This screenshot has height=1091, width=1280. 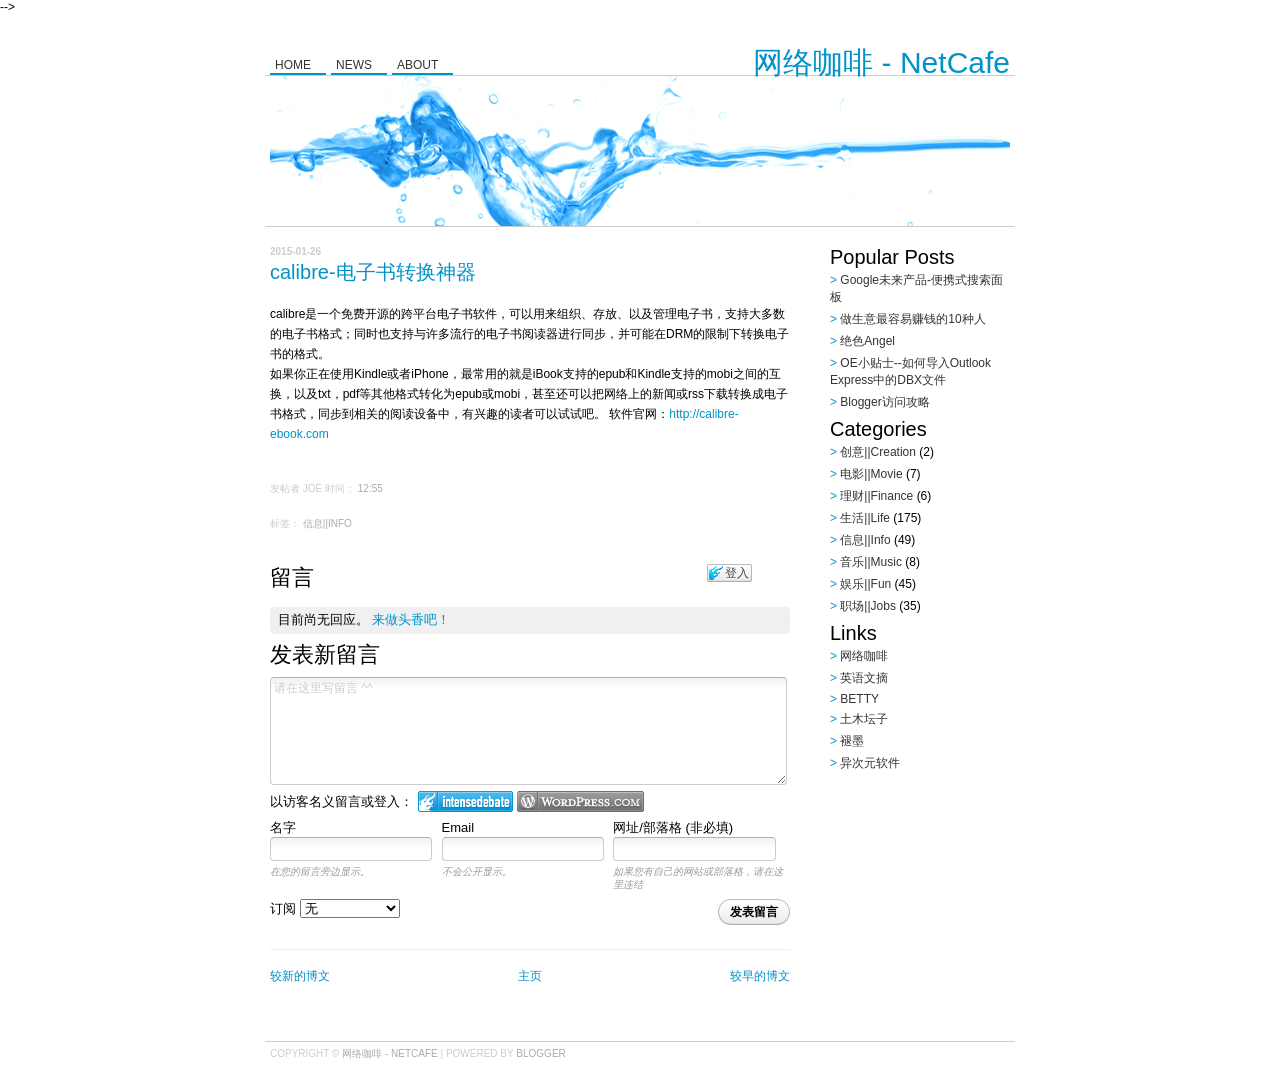 I want to click on Login to WordPress.com, so click(x=580, y=801).